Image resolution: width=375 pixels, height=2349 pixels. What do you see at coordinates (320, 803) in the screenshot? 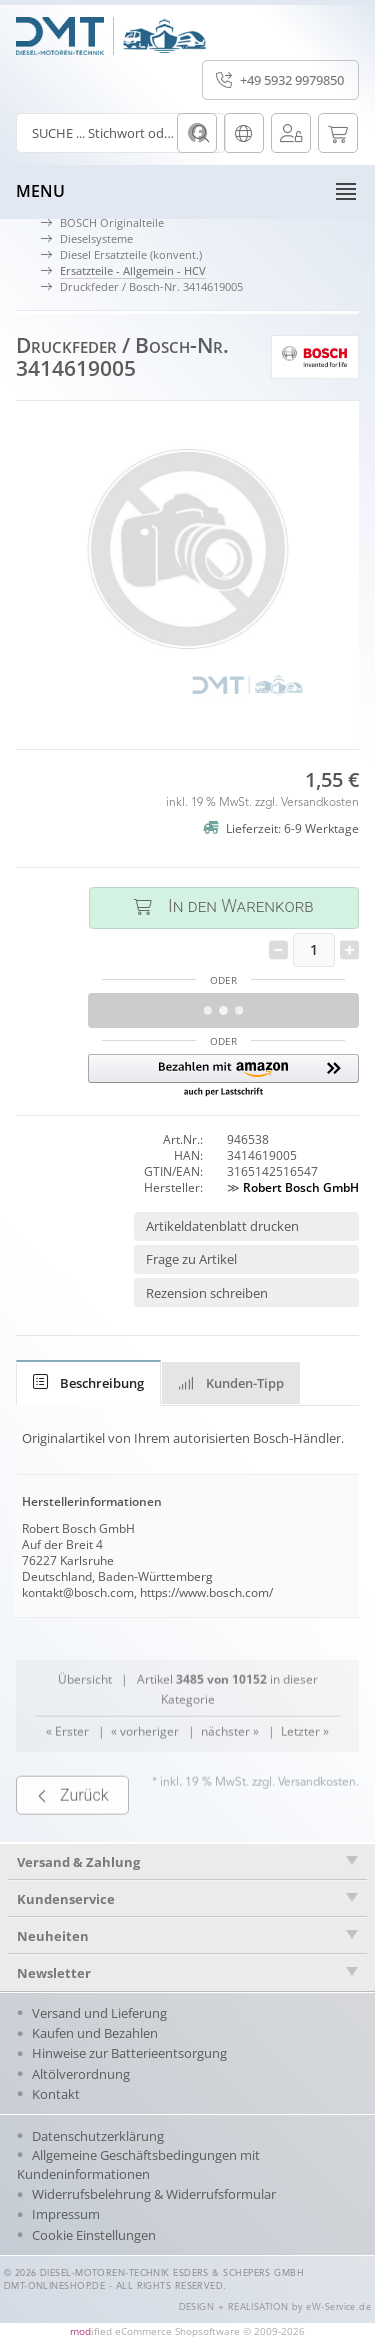
I see `Versandkosten` at bounding box center [320, 803].